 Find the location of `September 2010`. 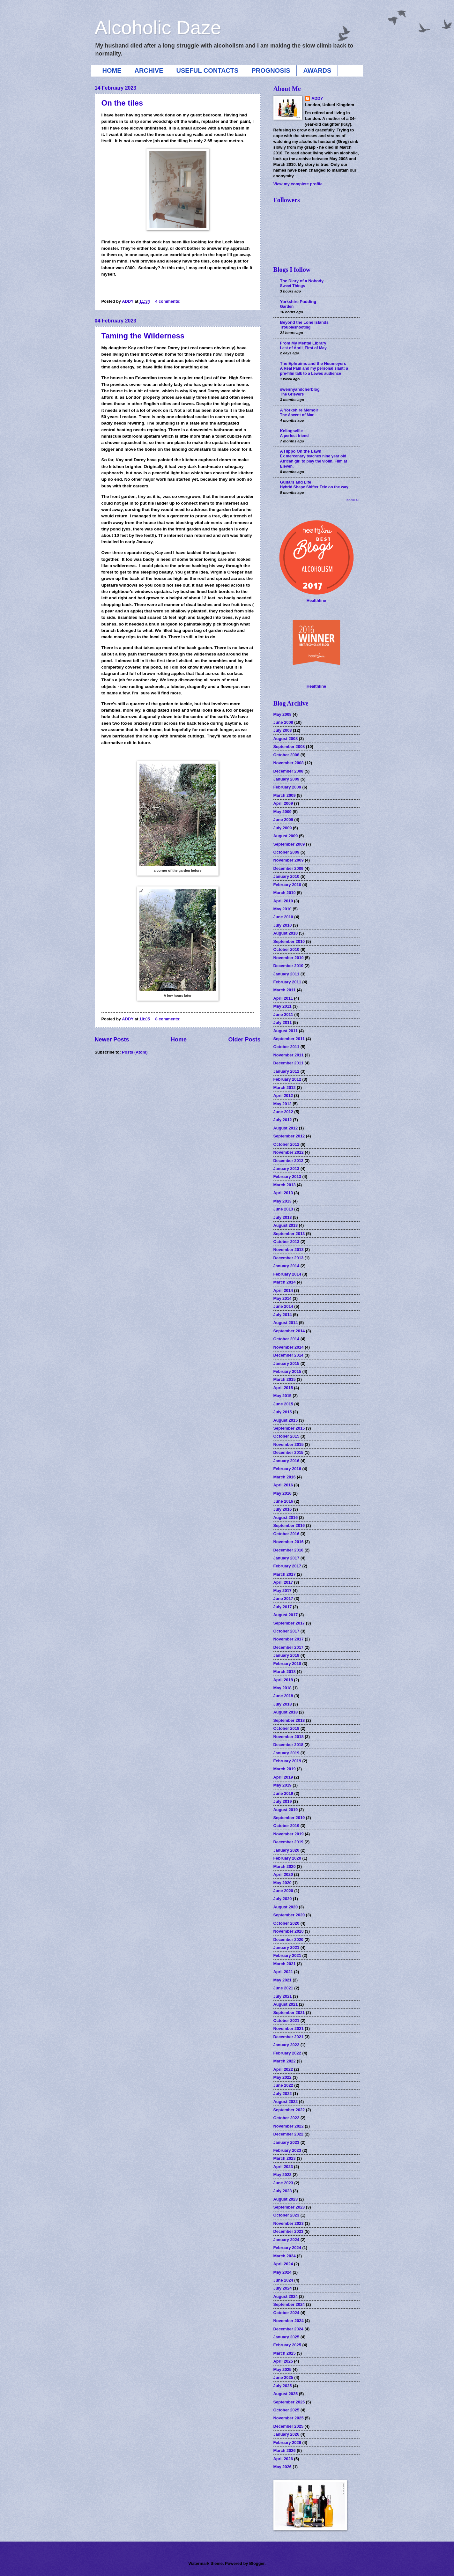

September 2010 is located at coordinates (289, 941).